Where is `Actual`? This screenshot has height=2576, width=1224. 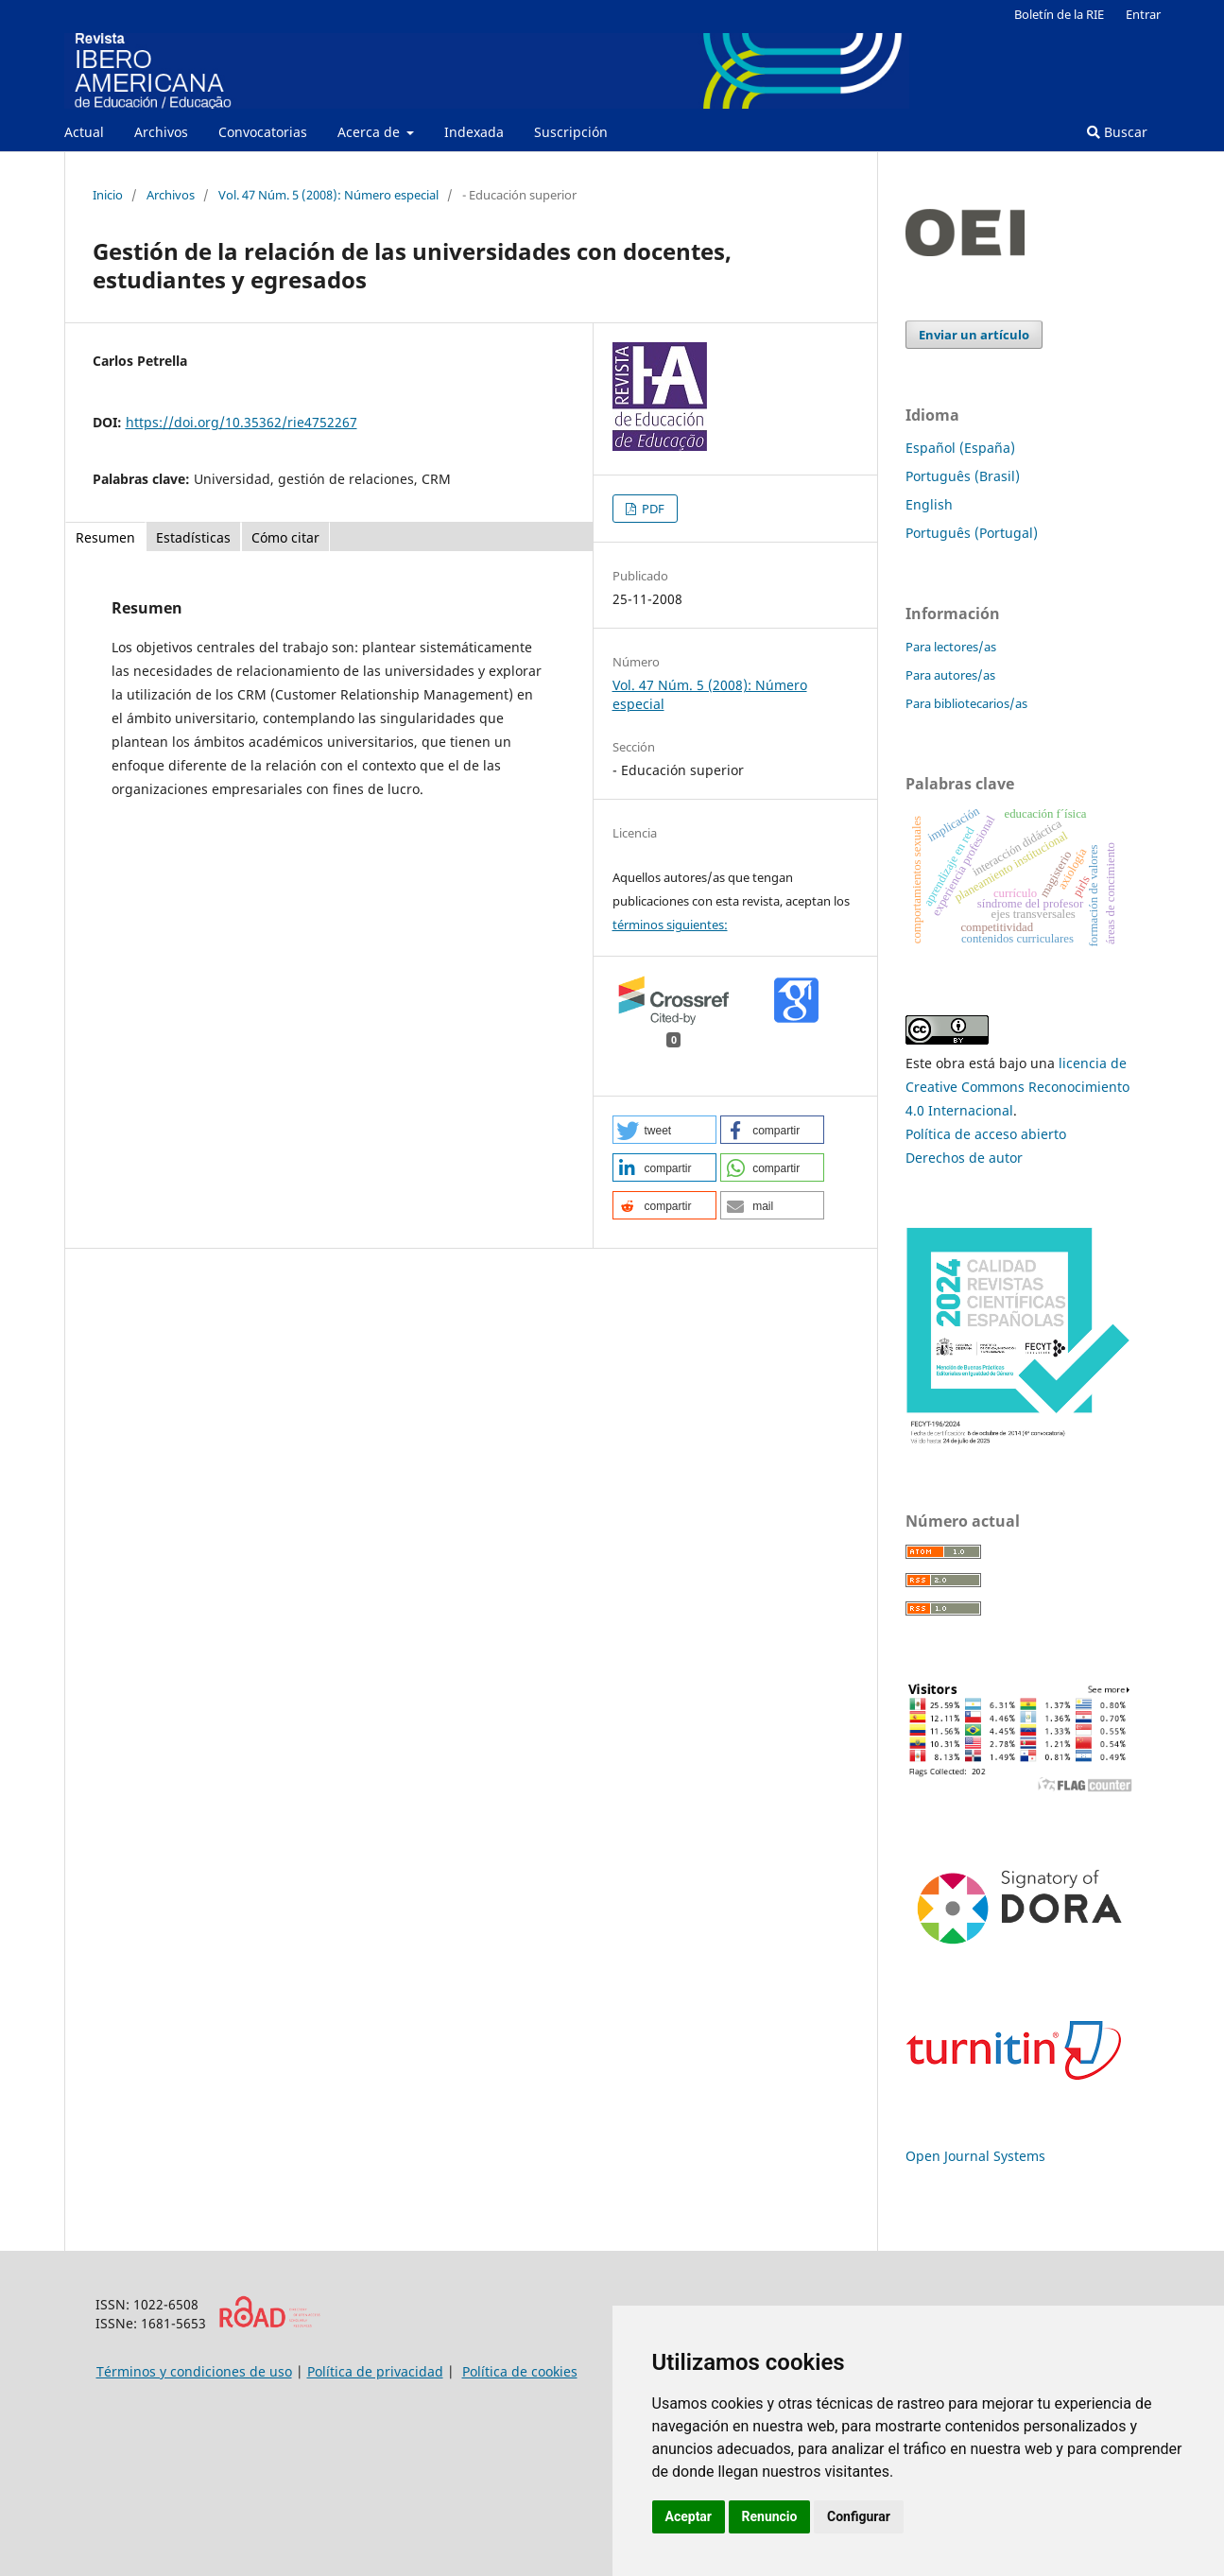 Actual is located at coordinates (84, 132).